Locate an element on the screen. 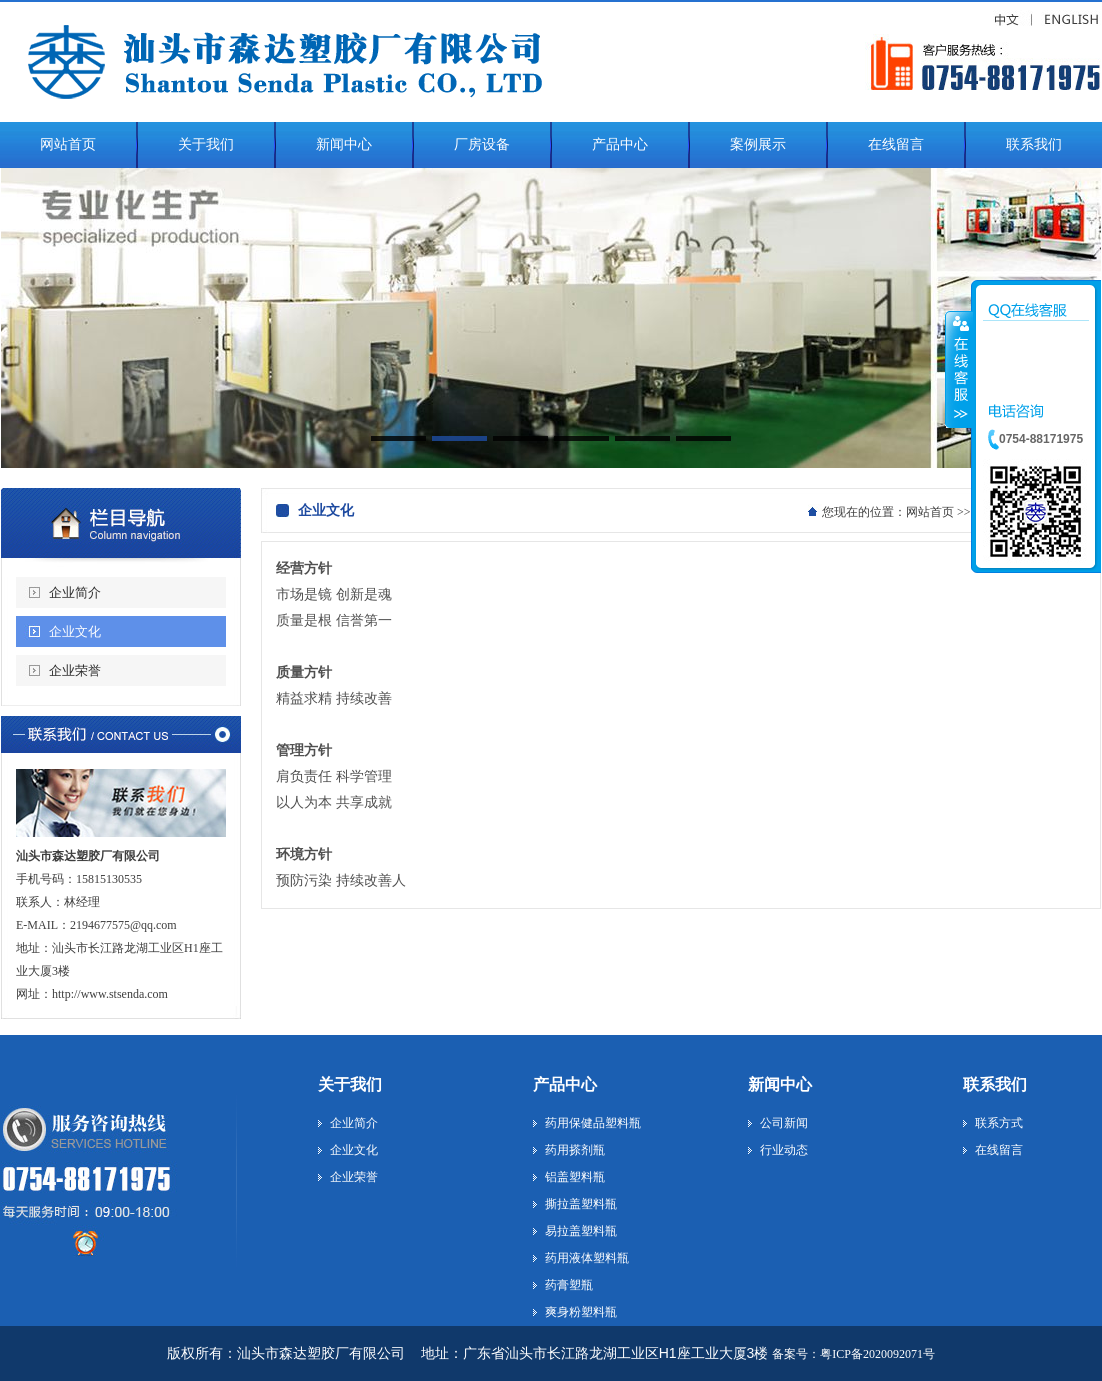 This screenshot has width=1102, height=1381. 新闻中心 is located at coordinates (780, 1084).